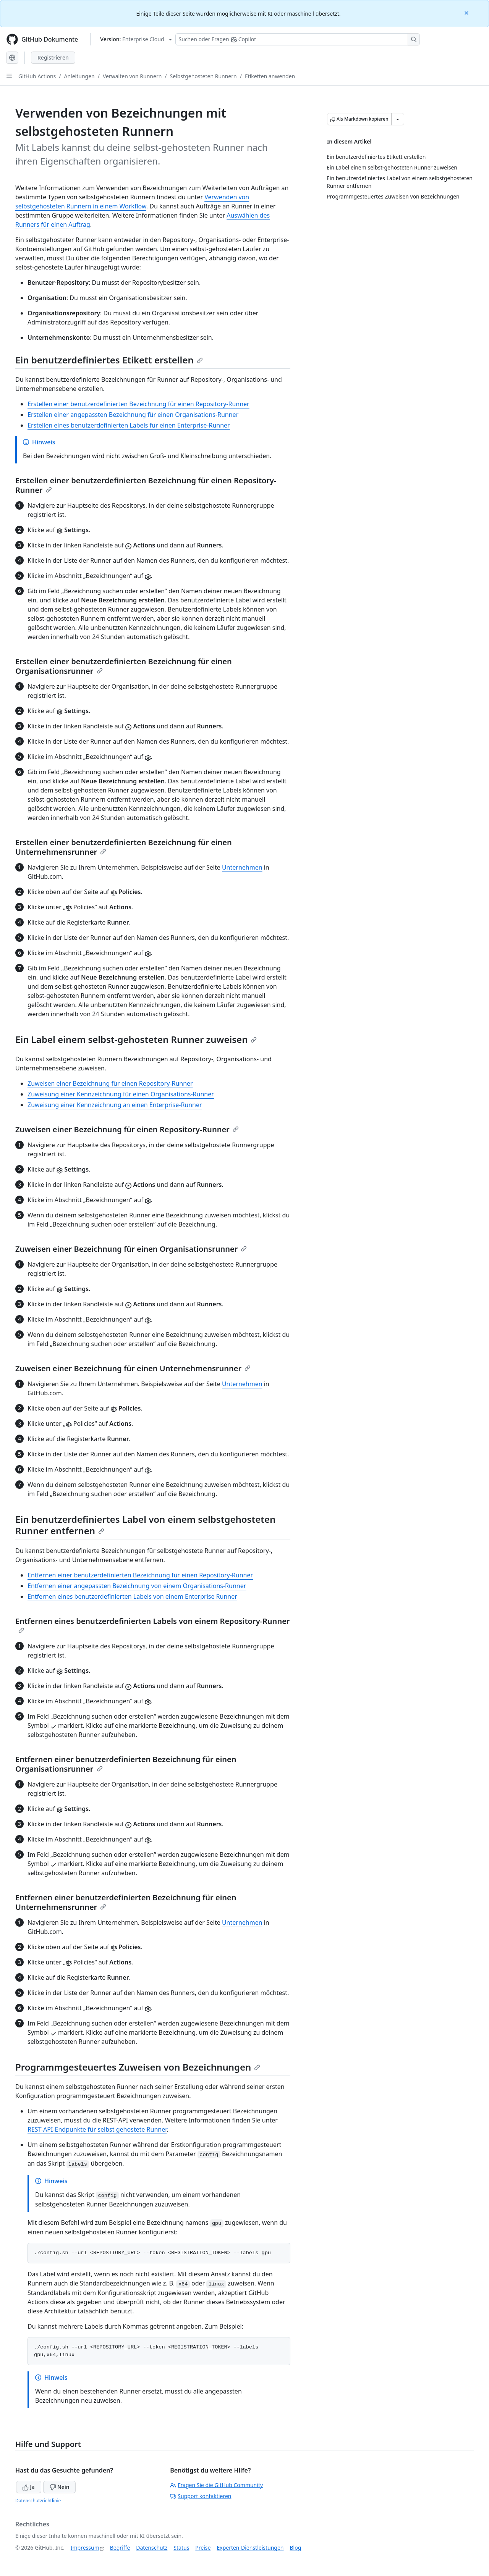  What do you see at coordinates (85, 2547) in the screenshot?
I see `Impressum` at bounding box center [85, 2547].